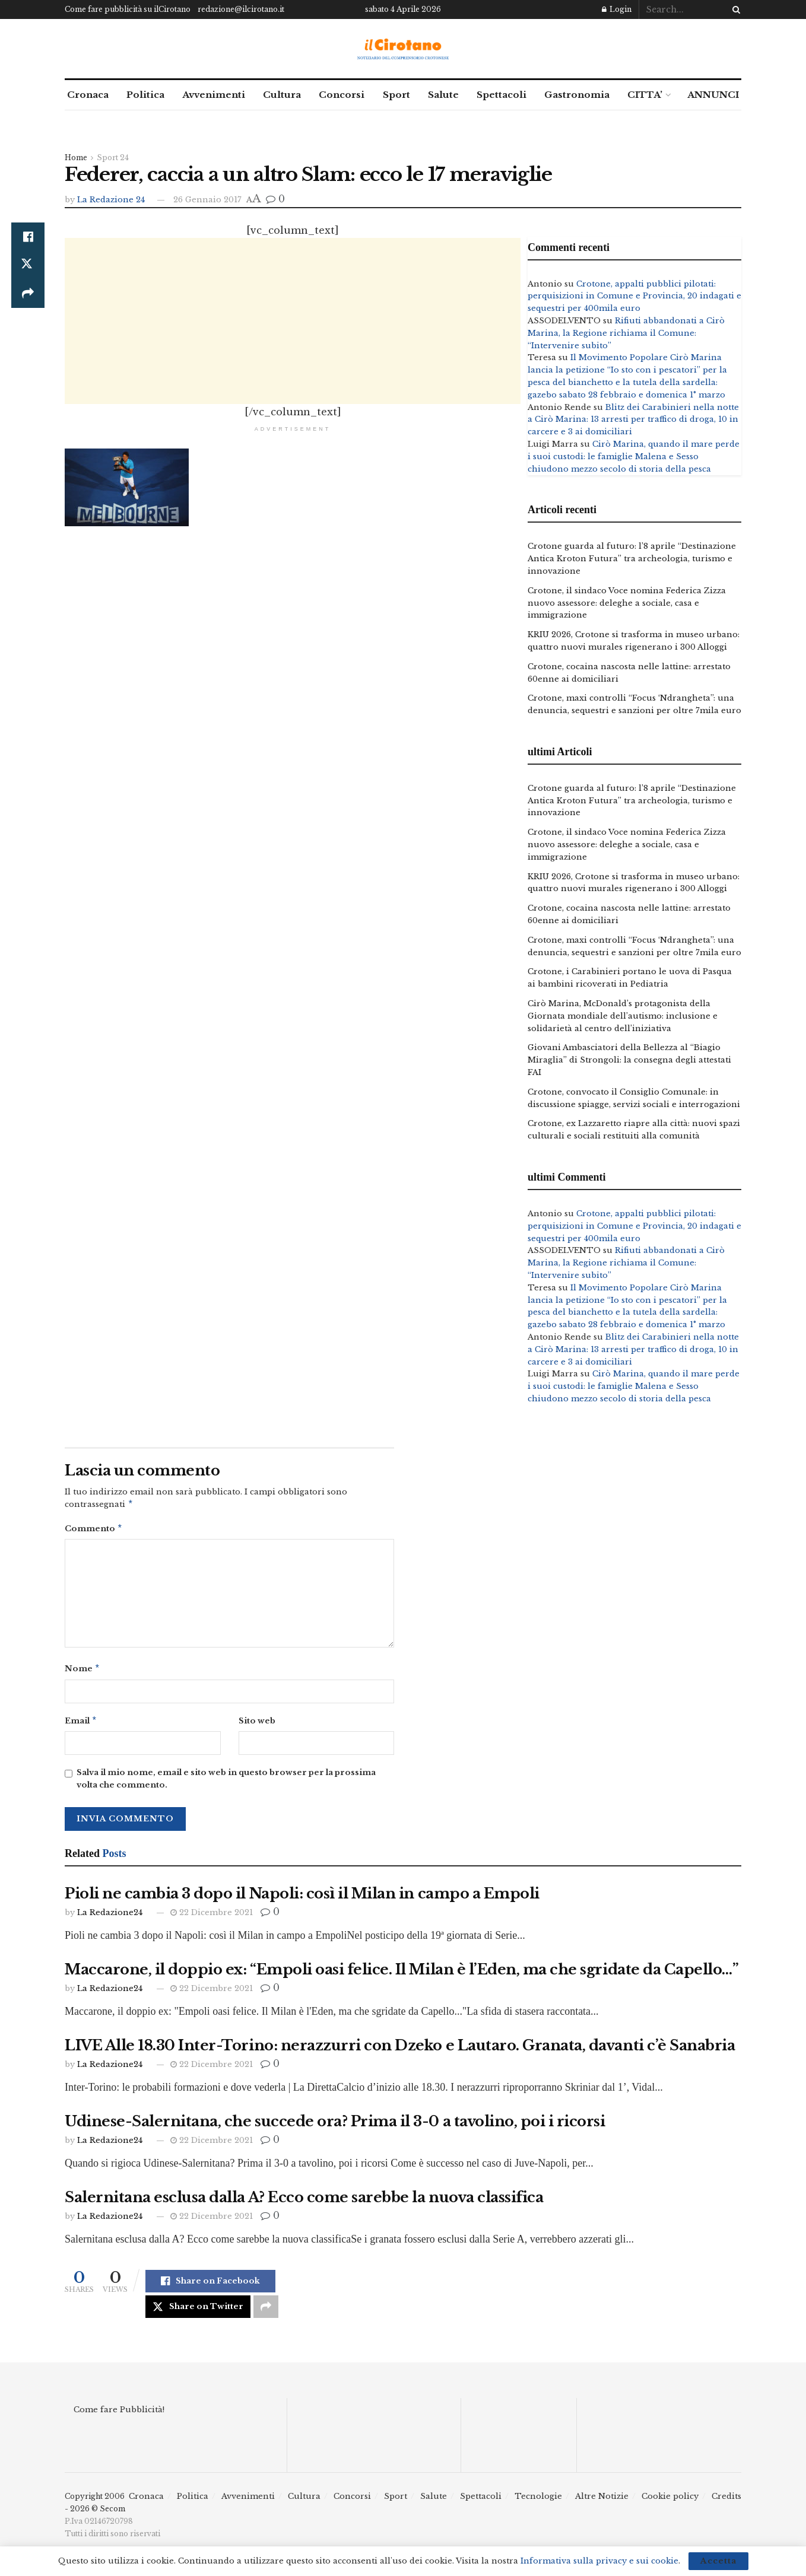 The width and height of the screenshot is (806, 2576). Describe the element at coordinates (617, 9) in the screenshot. I see `Login [Login popup button]` at that location.